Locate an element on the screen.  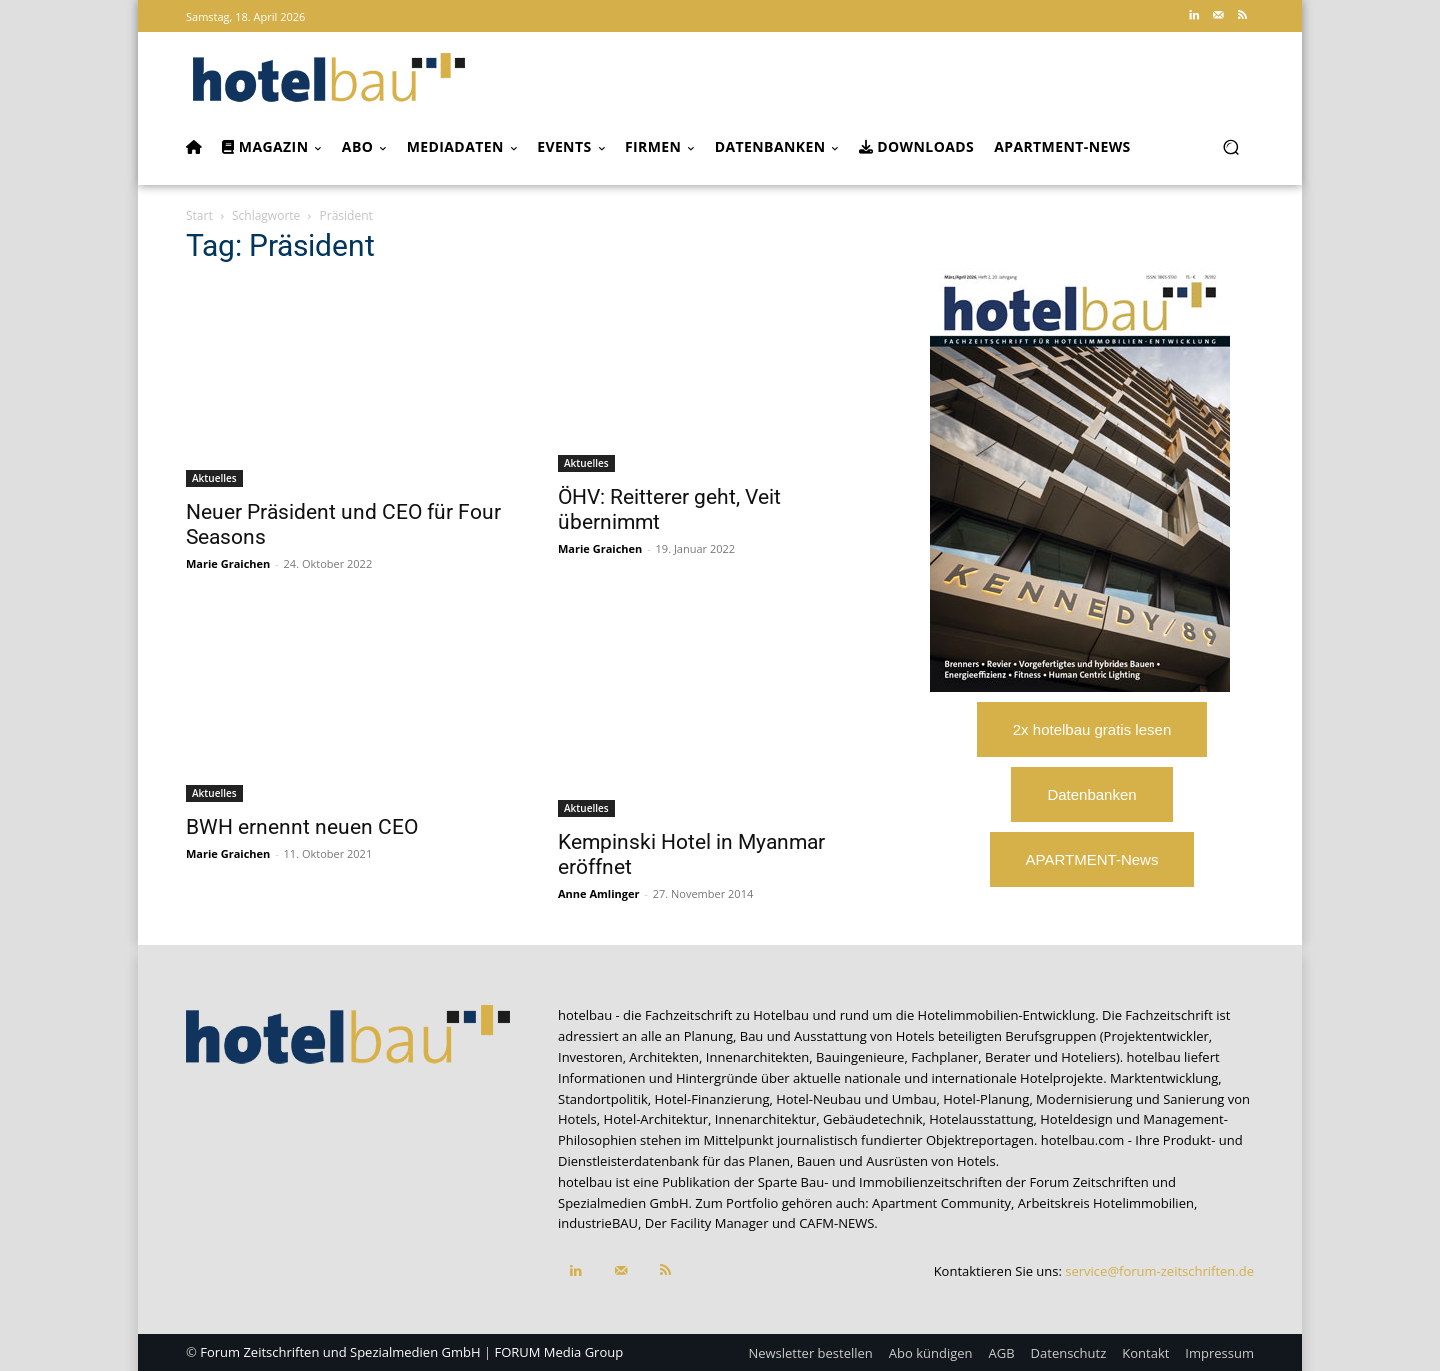
service@forum-zeitschriften.de is located at coordinates (1159, 1271).